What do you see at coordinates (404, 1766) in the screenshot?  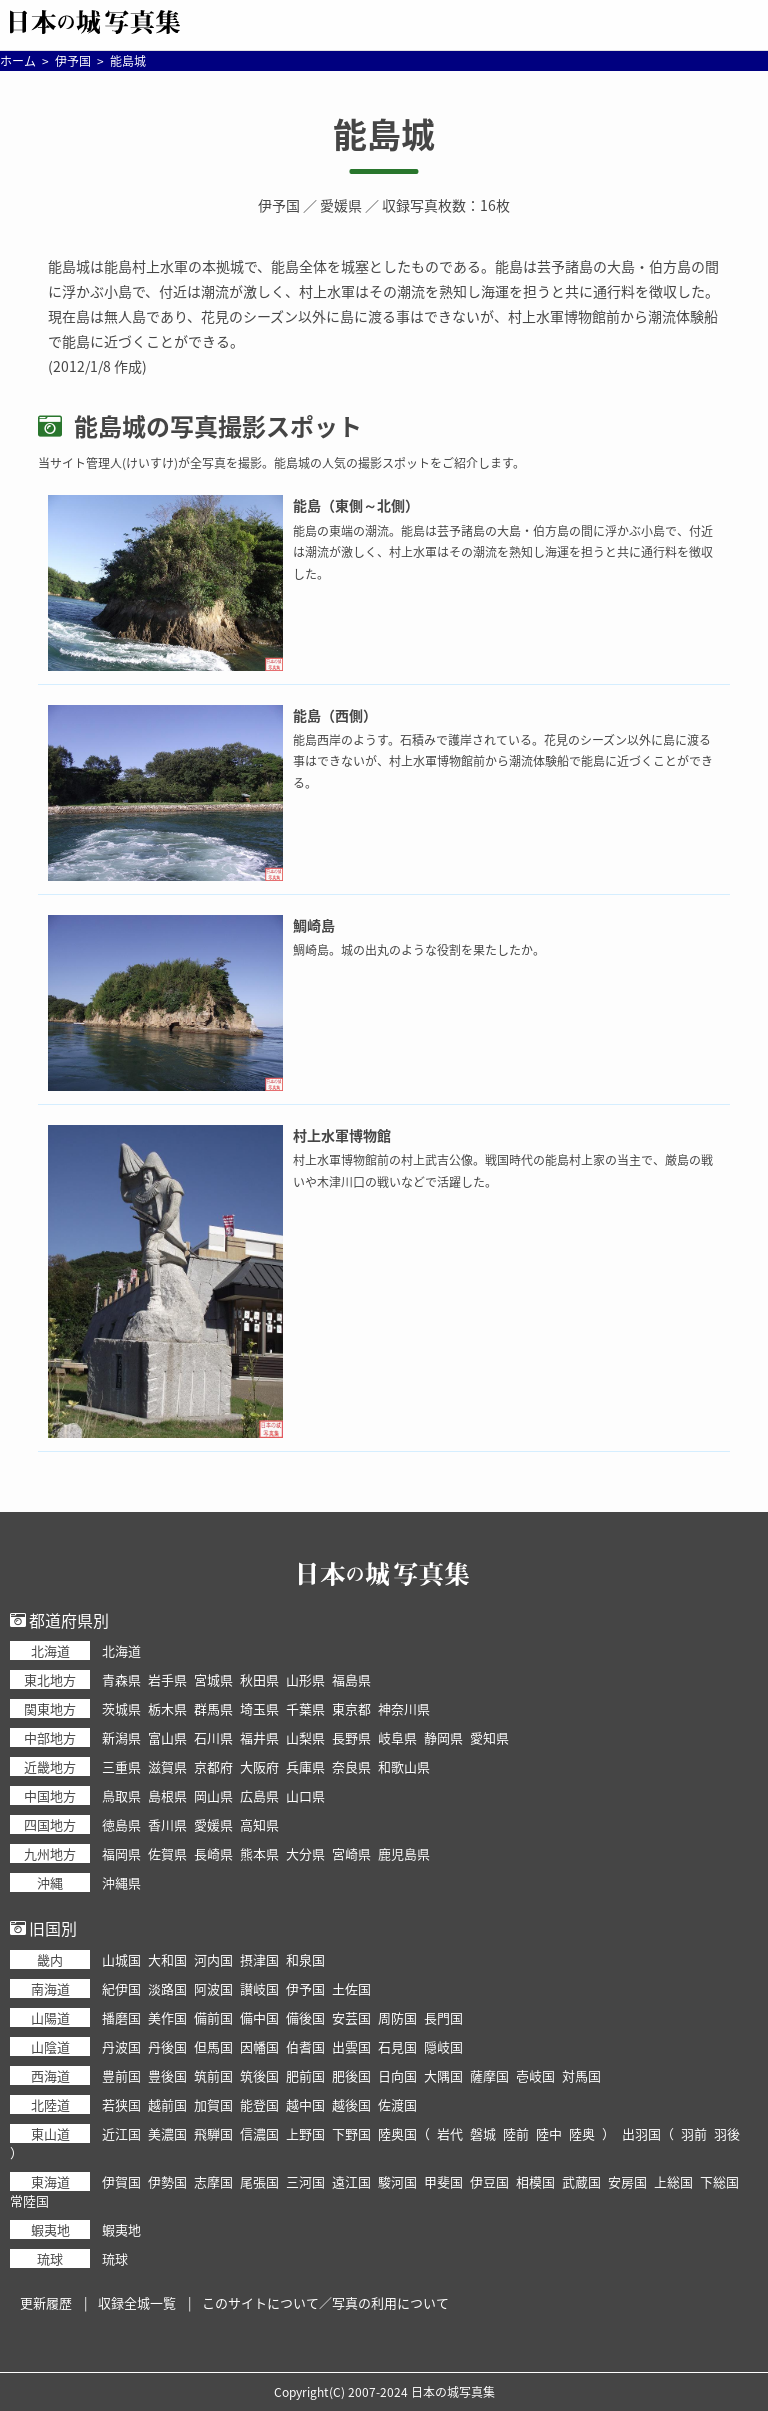 I see `和歌山県` at bounding box center [404, 1766].